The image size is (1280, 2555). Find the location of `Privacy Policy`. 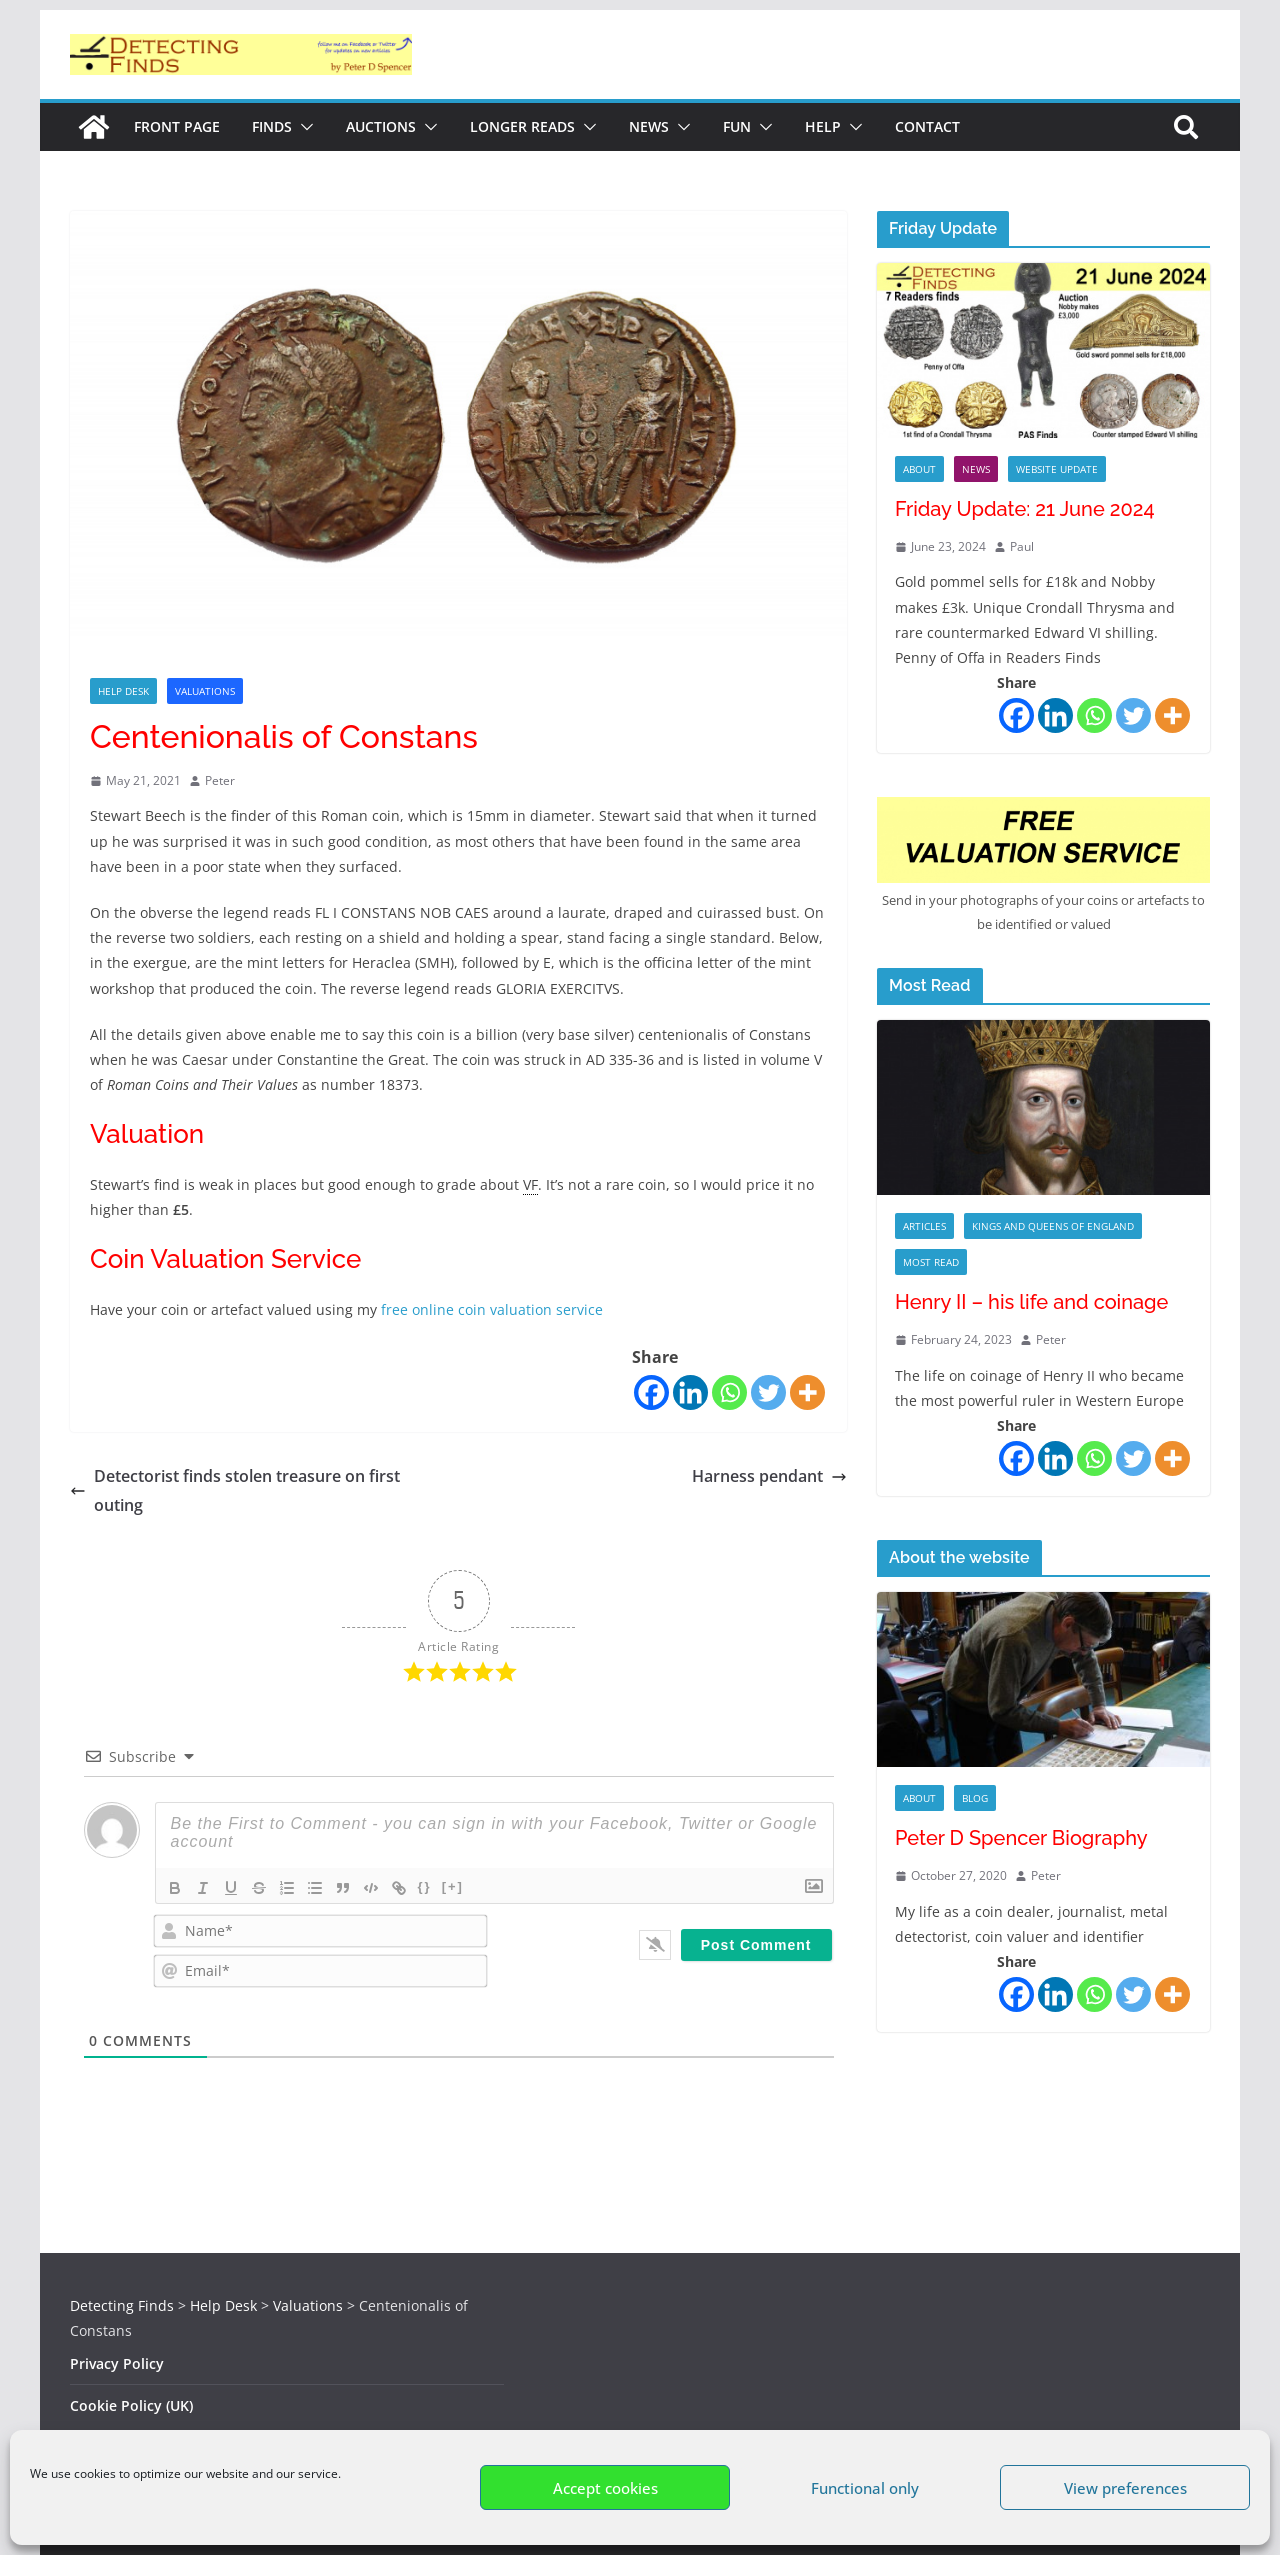

Privacy Policy is located at coordinates (117, 2363).